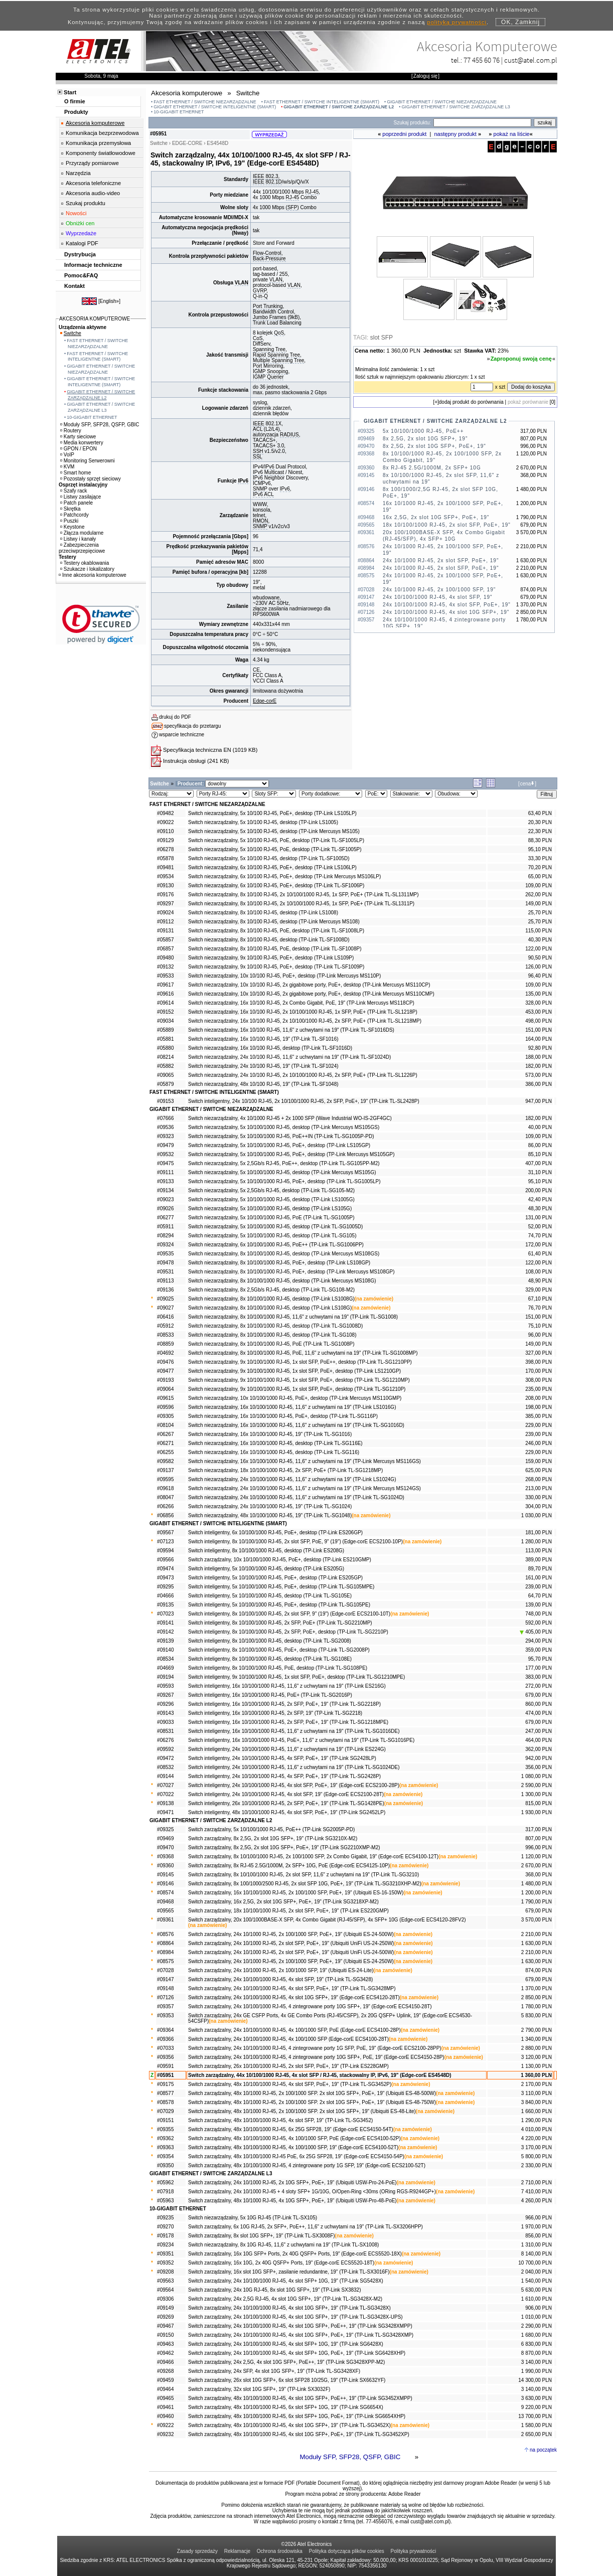 This screenshot has width=613, height=2576. What do you see at coordinates (165, 1695) in the screenshot?
I see `#09267` at bounding box center [165, 1695].